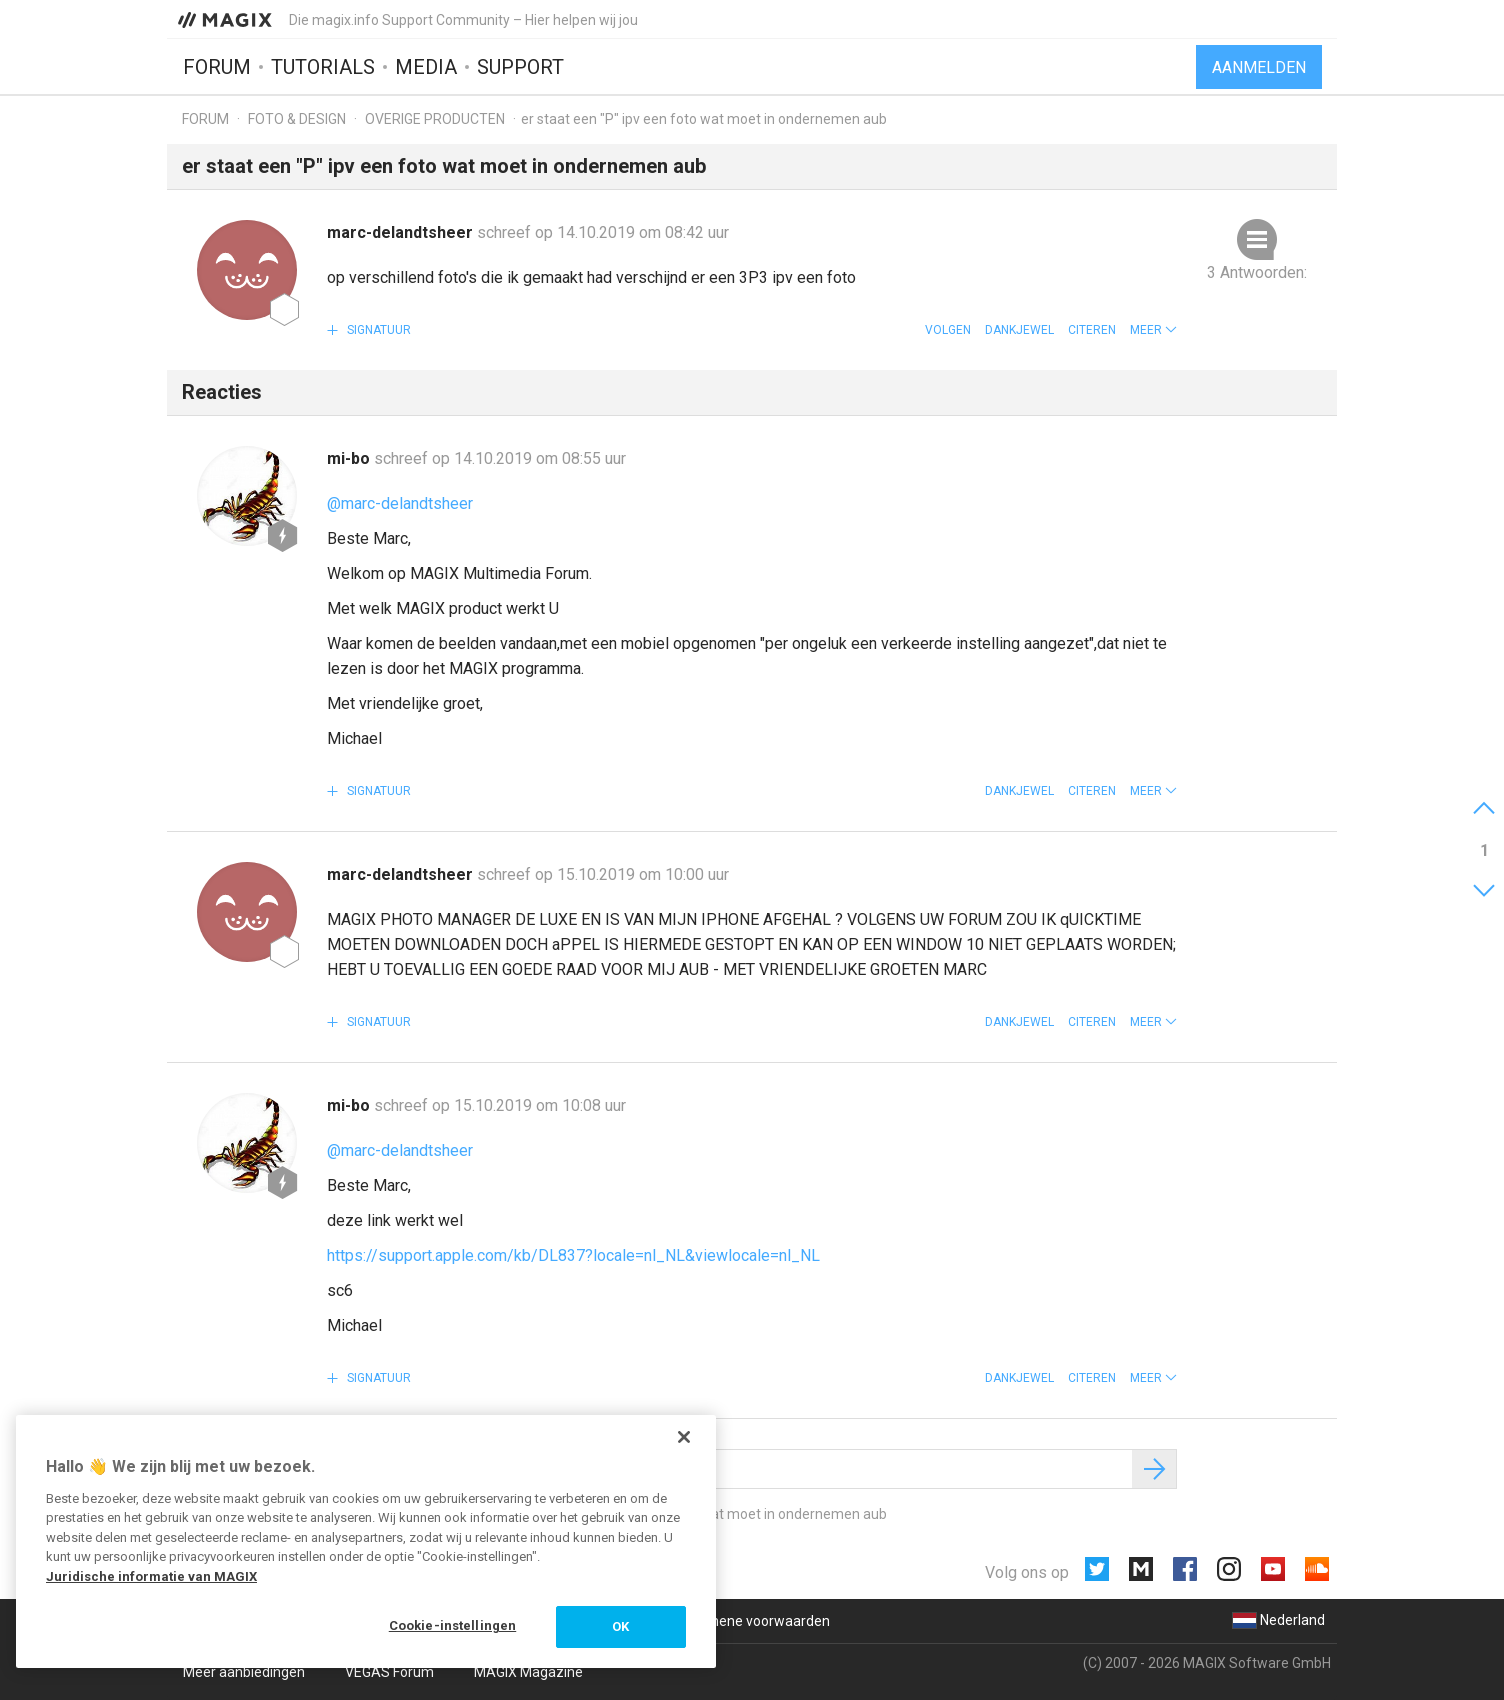 Image resolution: width=1504 pixels, height=1700 pixels. Describe the element at coordinates (1092, 330) in the screenshot. I see `Citeren [button]` at that location.